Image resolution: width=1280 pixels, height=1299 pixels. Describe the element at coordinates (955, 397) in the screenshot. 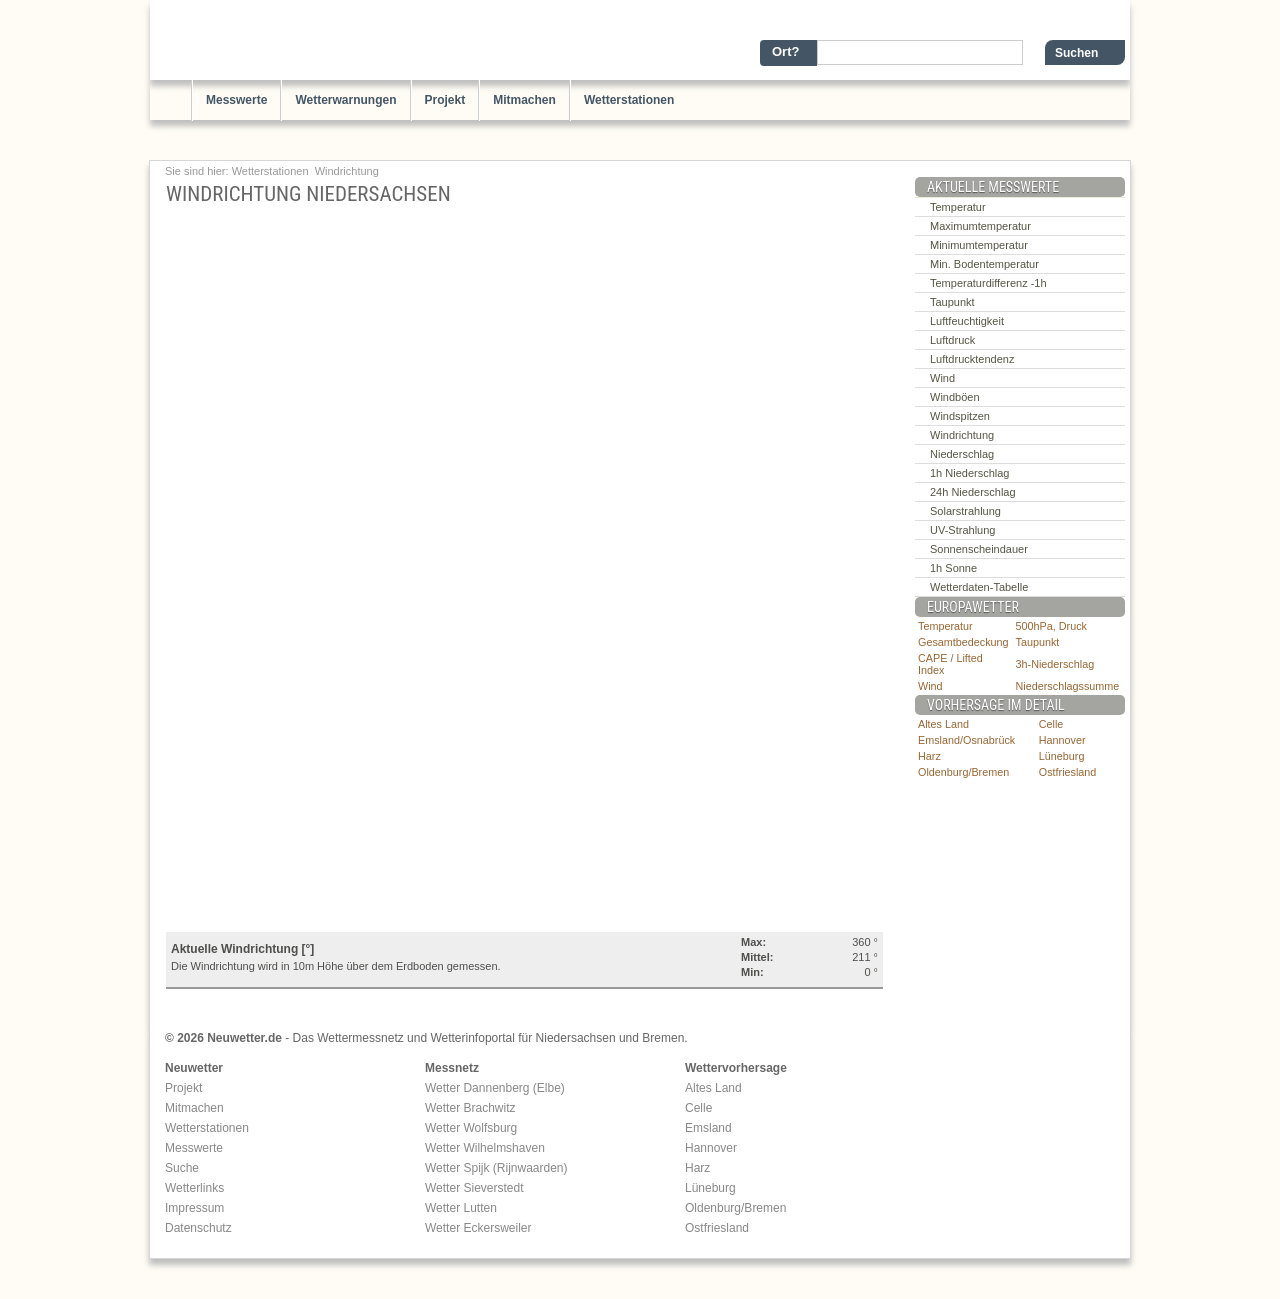

I see `Windböen` at that location.